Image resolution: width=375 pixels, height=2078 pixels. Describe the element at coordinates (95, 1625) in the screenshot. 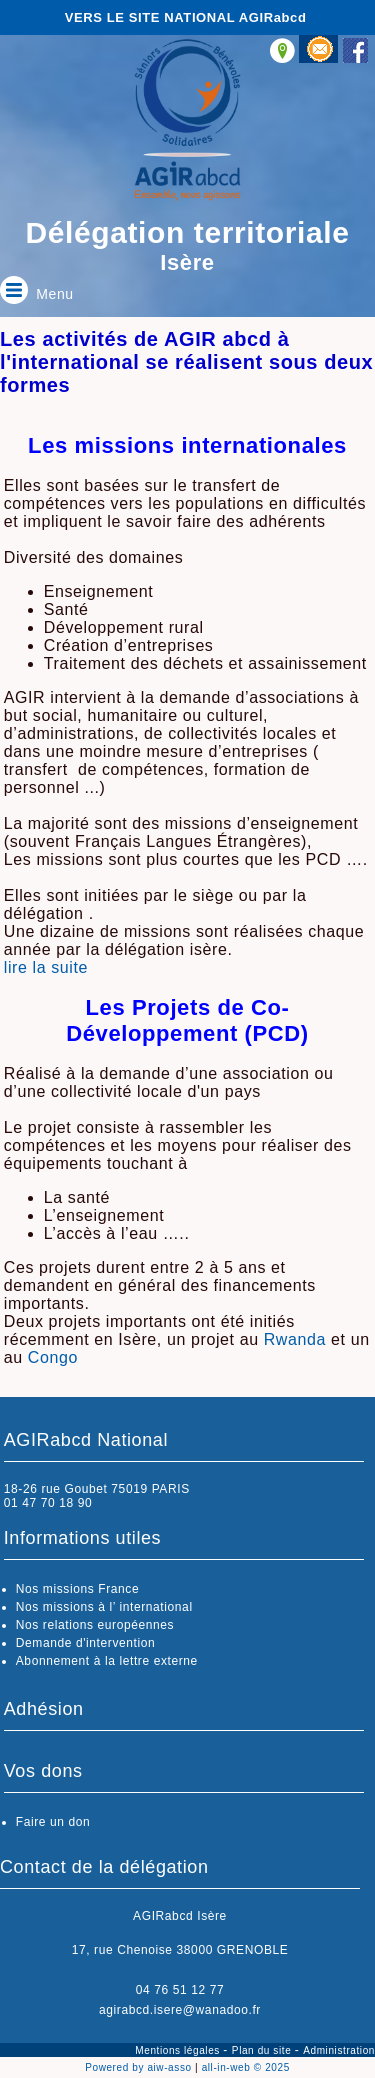

I see `Nos relations européennes` at that location.